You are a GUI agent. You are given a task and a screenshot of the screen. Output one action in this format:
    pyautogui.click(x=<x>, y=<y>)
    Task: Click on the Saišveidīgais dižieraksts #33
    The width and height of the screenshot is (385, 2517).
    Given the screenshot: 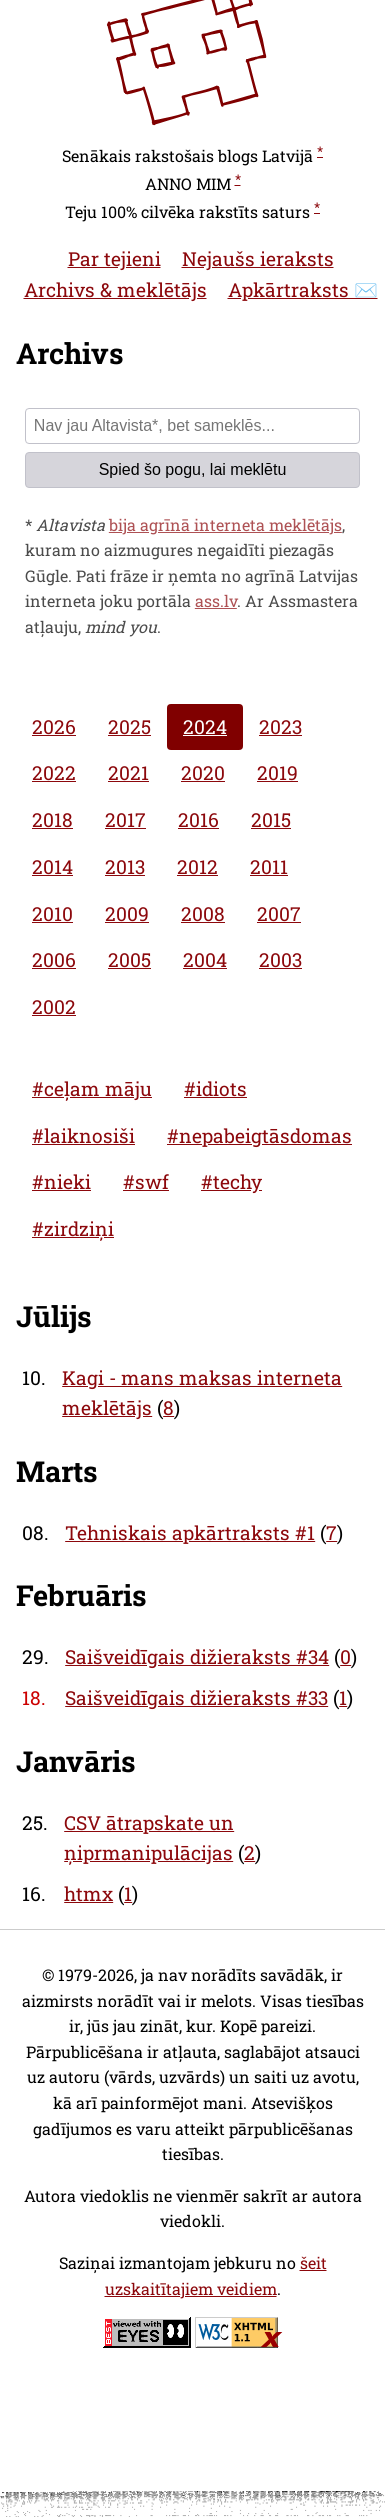 What is the action you would take?
    pyautogui.click(x=196, y=1697)
    